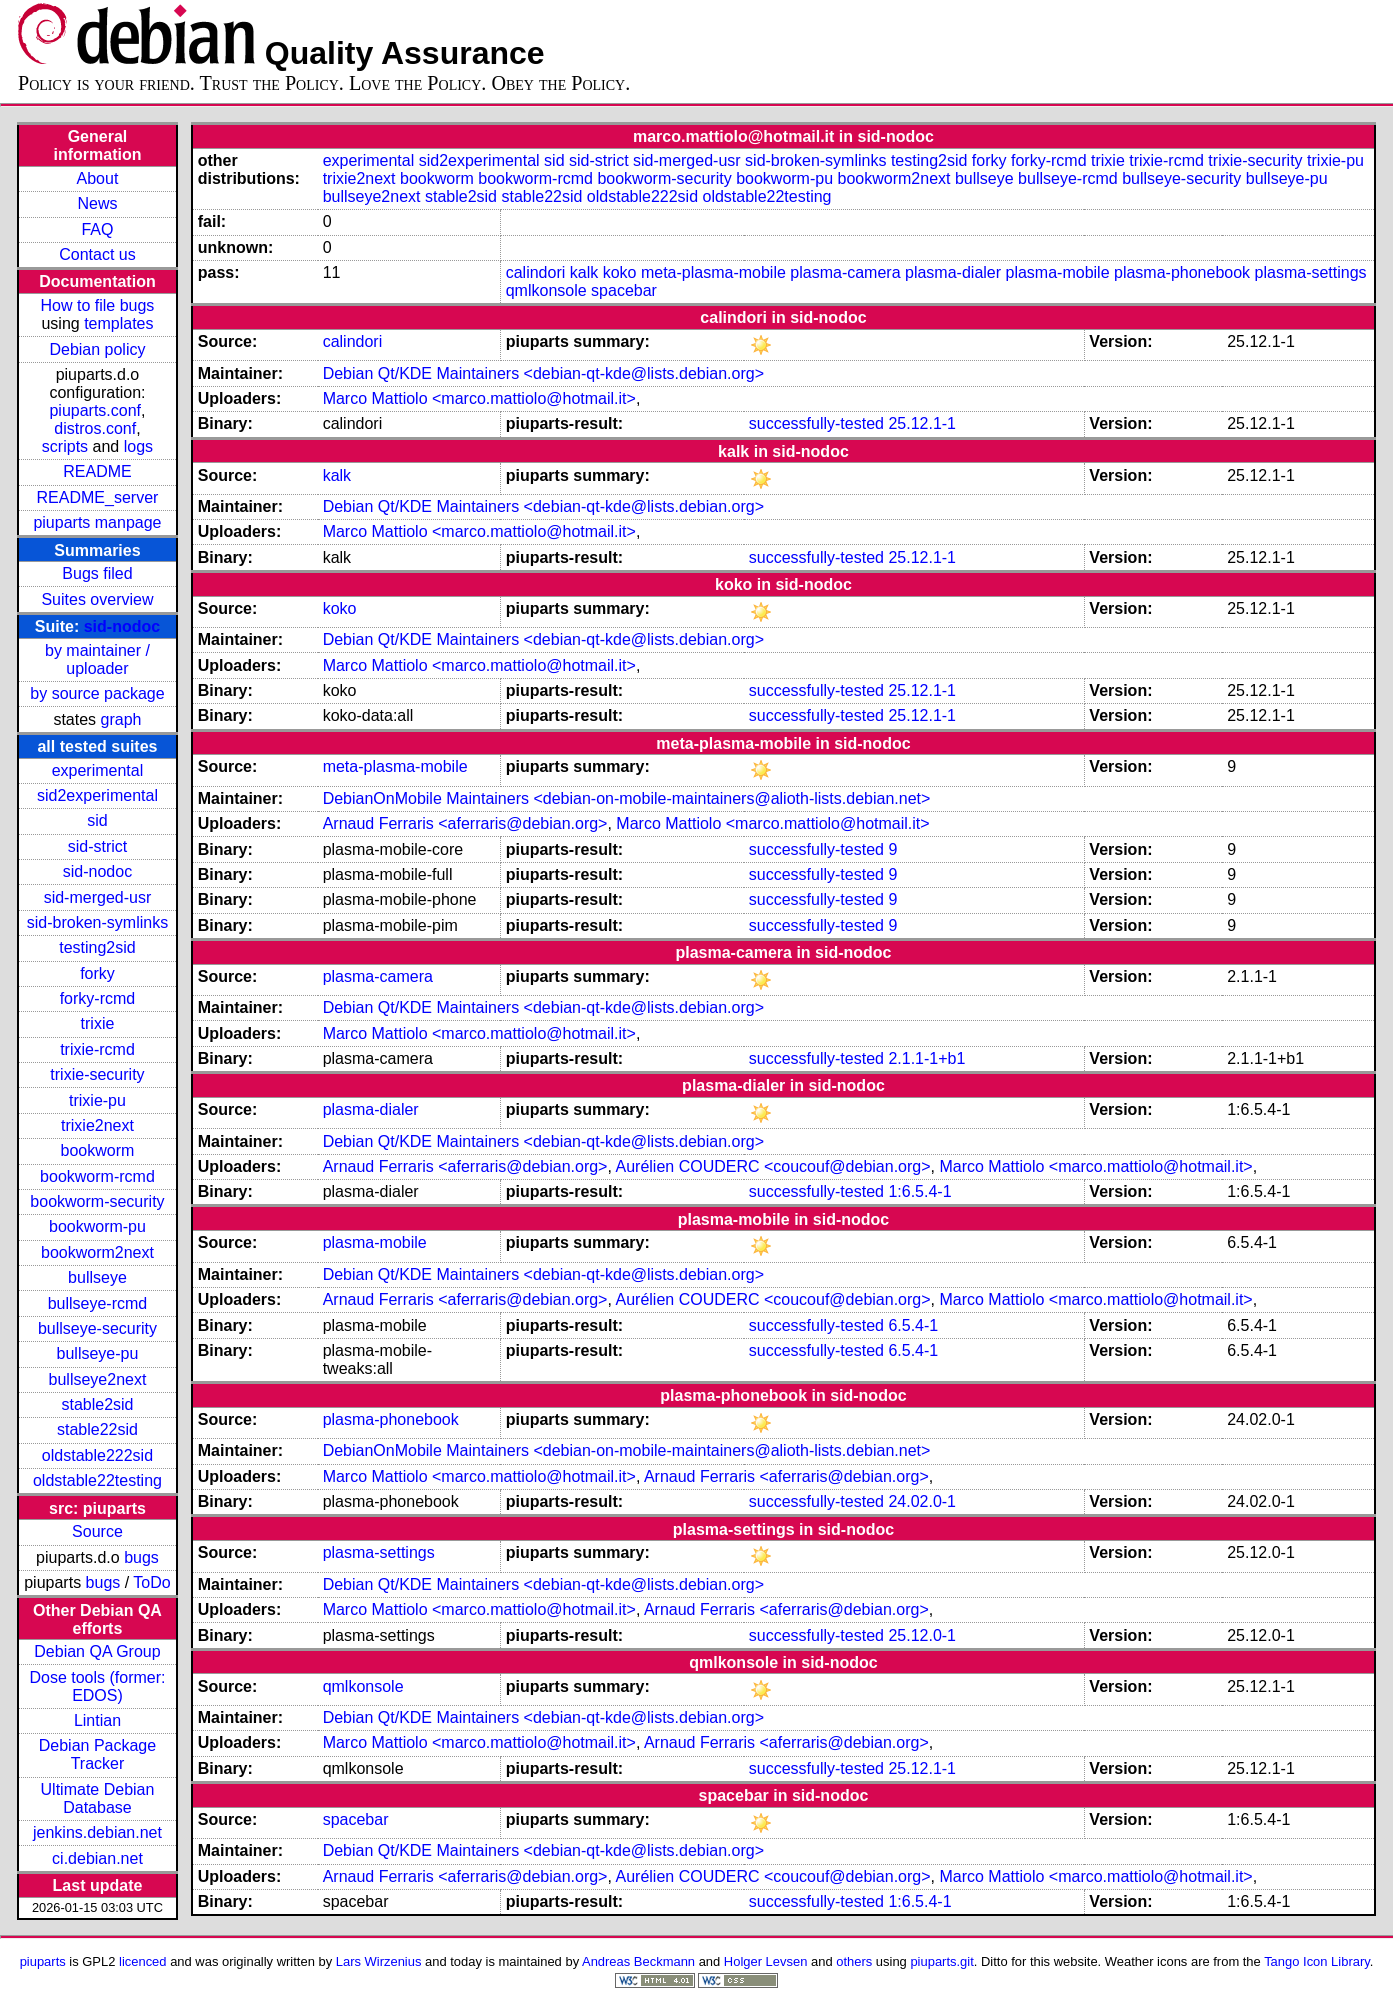 The width and height of the screenshot is (1393, 2003). Describe the element at coordinates (97, 1100) in the screenshot. I see `trixie-pu` at that location.